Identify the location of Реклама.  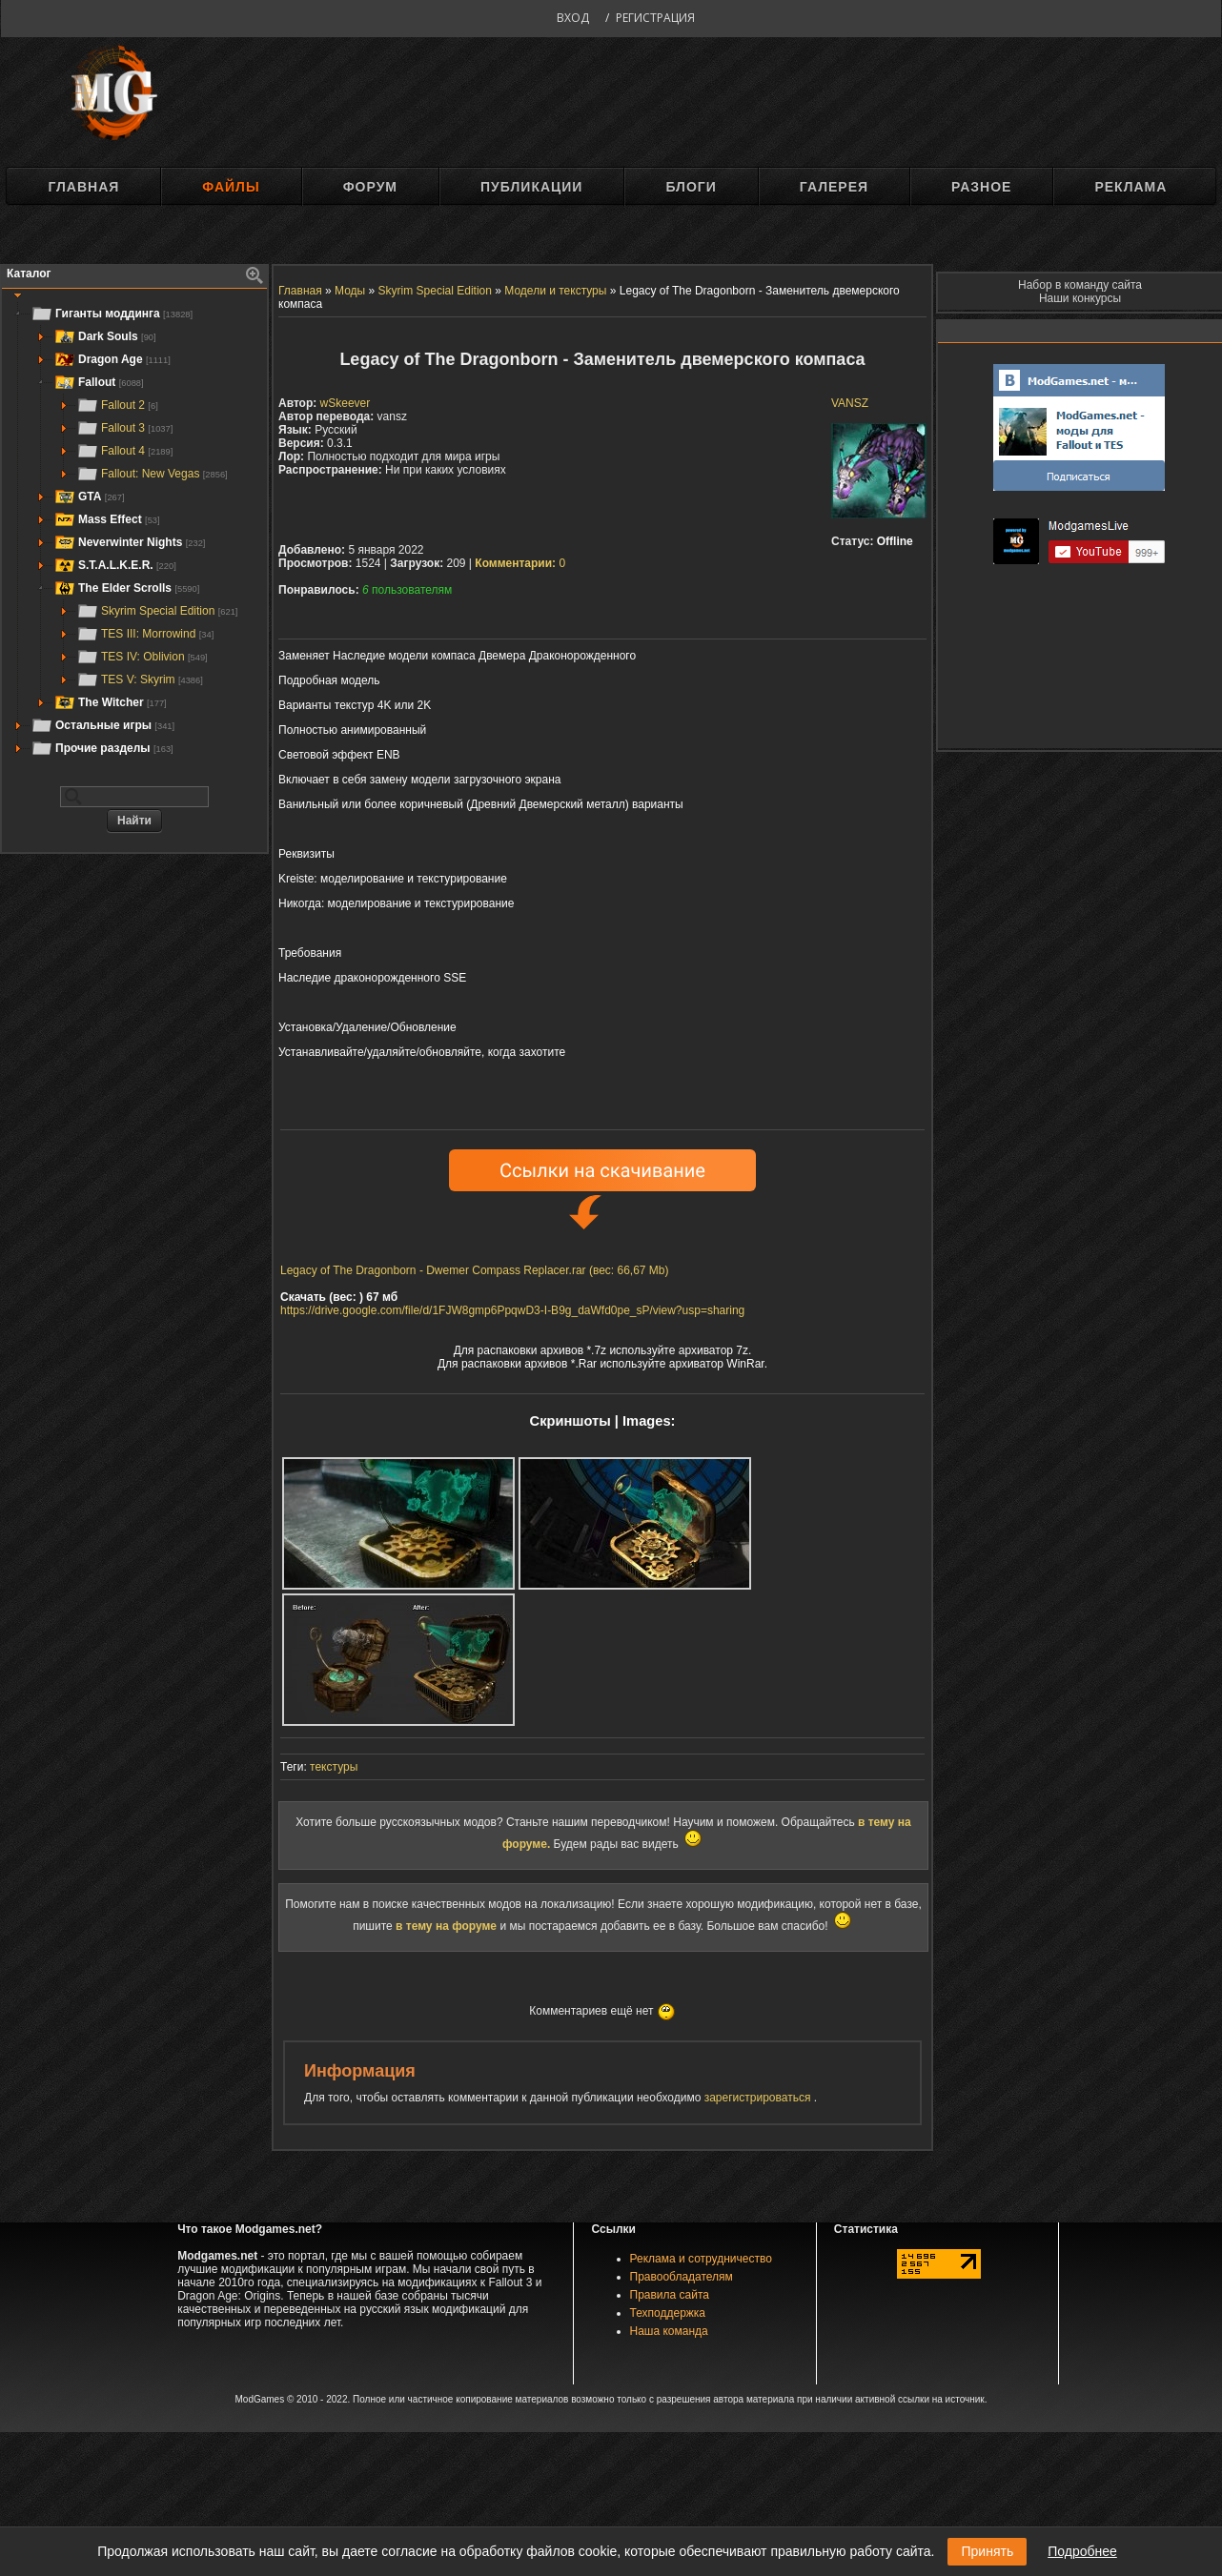
(1130, 186).